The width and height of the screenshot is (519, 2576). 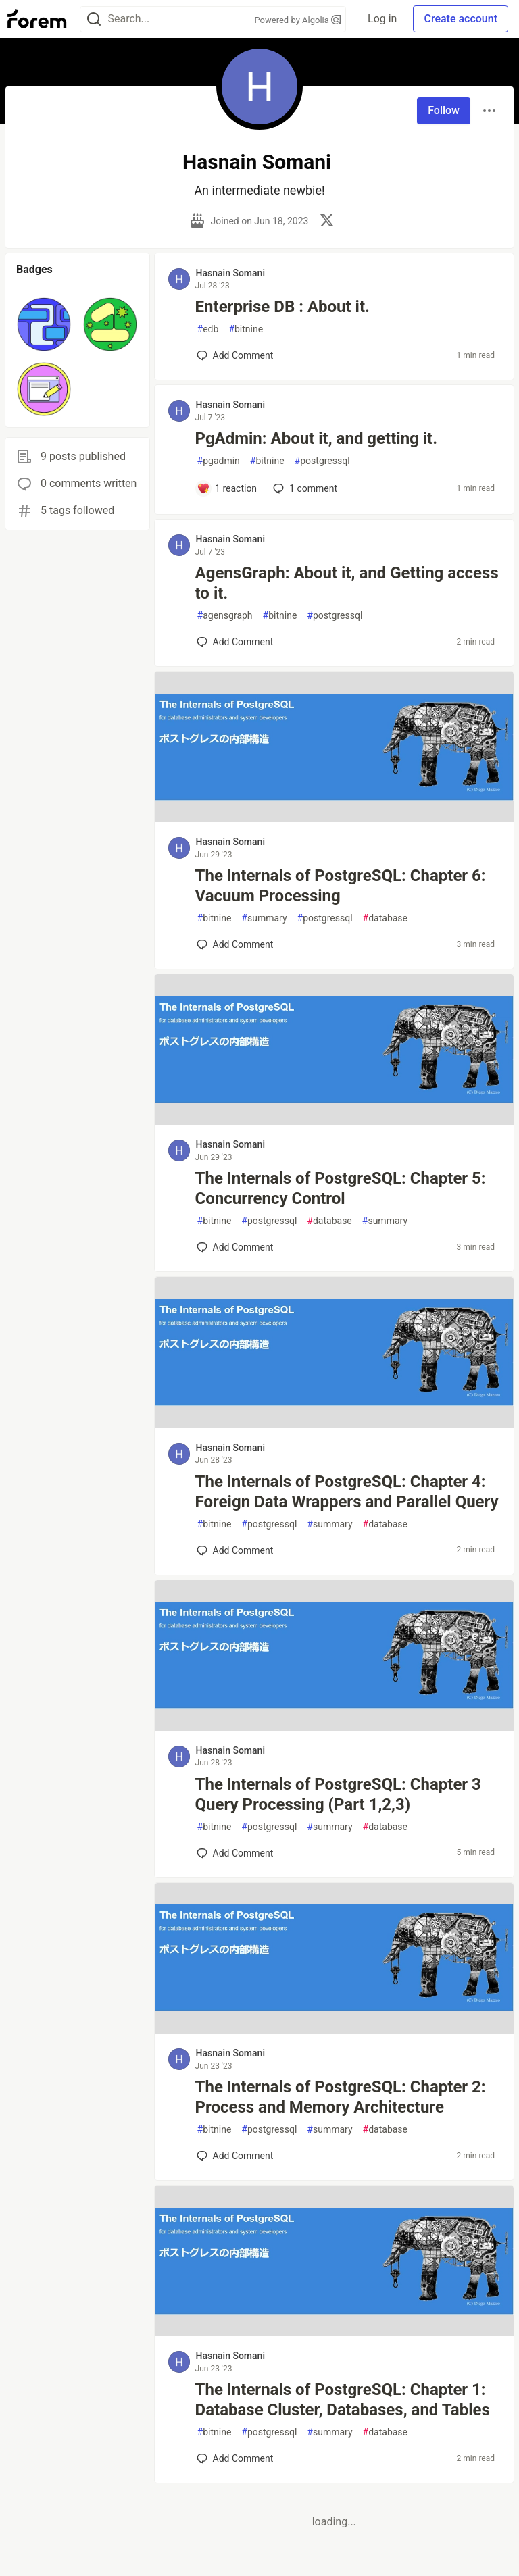 What do you see at coordinates (444, 110) in the screenshot?
I see `Follow [Follow user: Hasnain Somani]` at bounding box center [444, 110].